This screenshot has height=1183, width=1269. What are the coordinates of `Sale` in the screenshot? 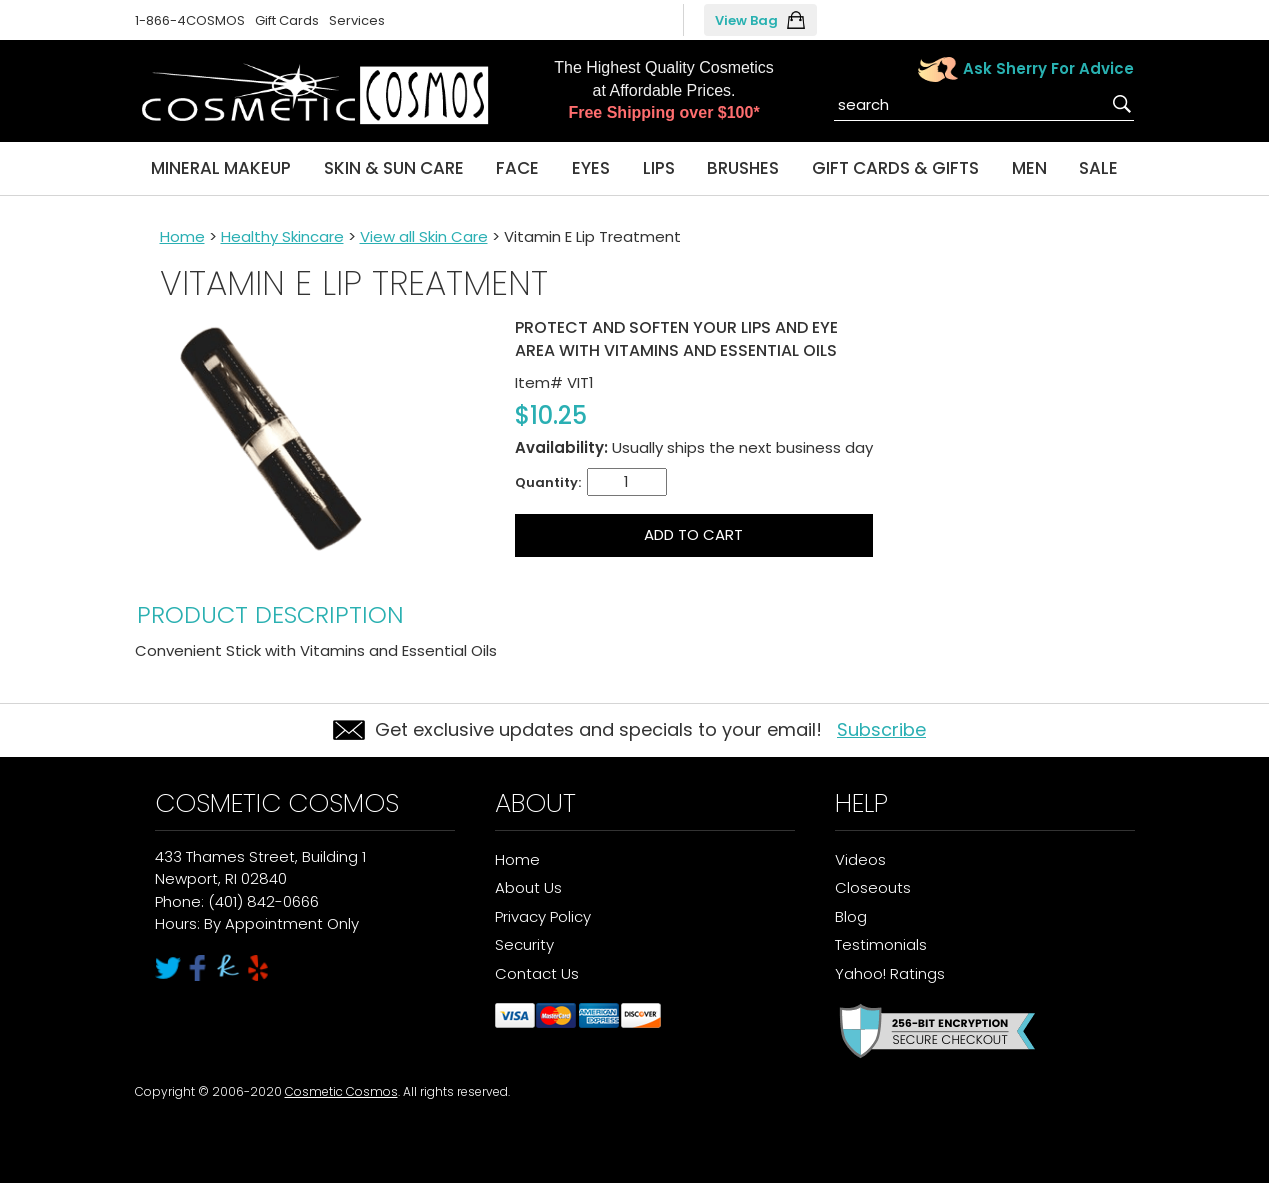 It's located at (1098, 168).